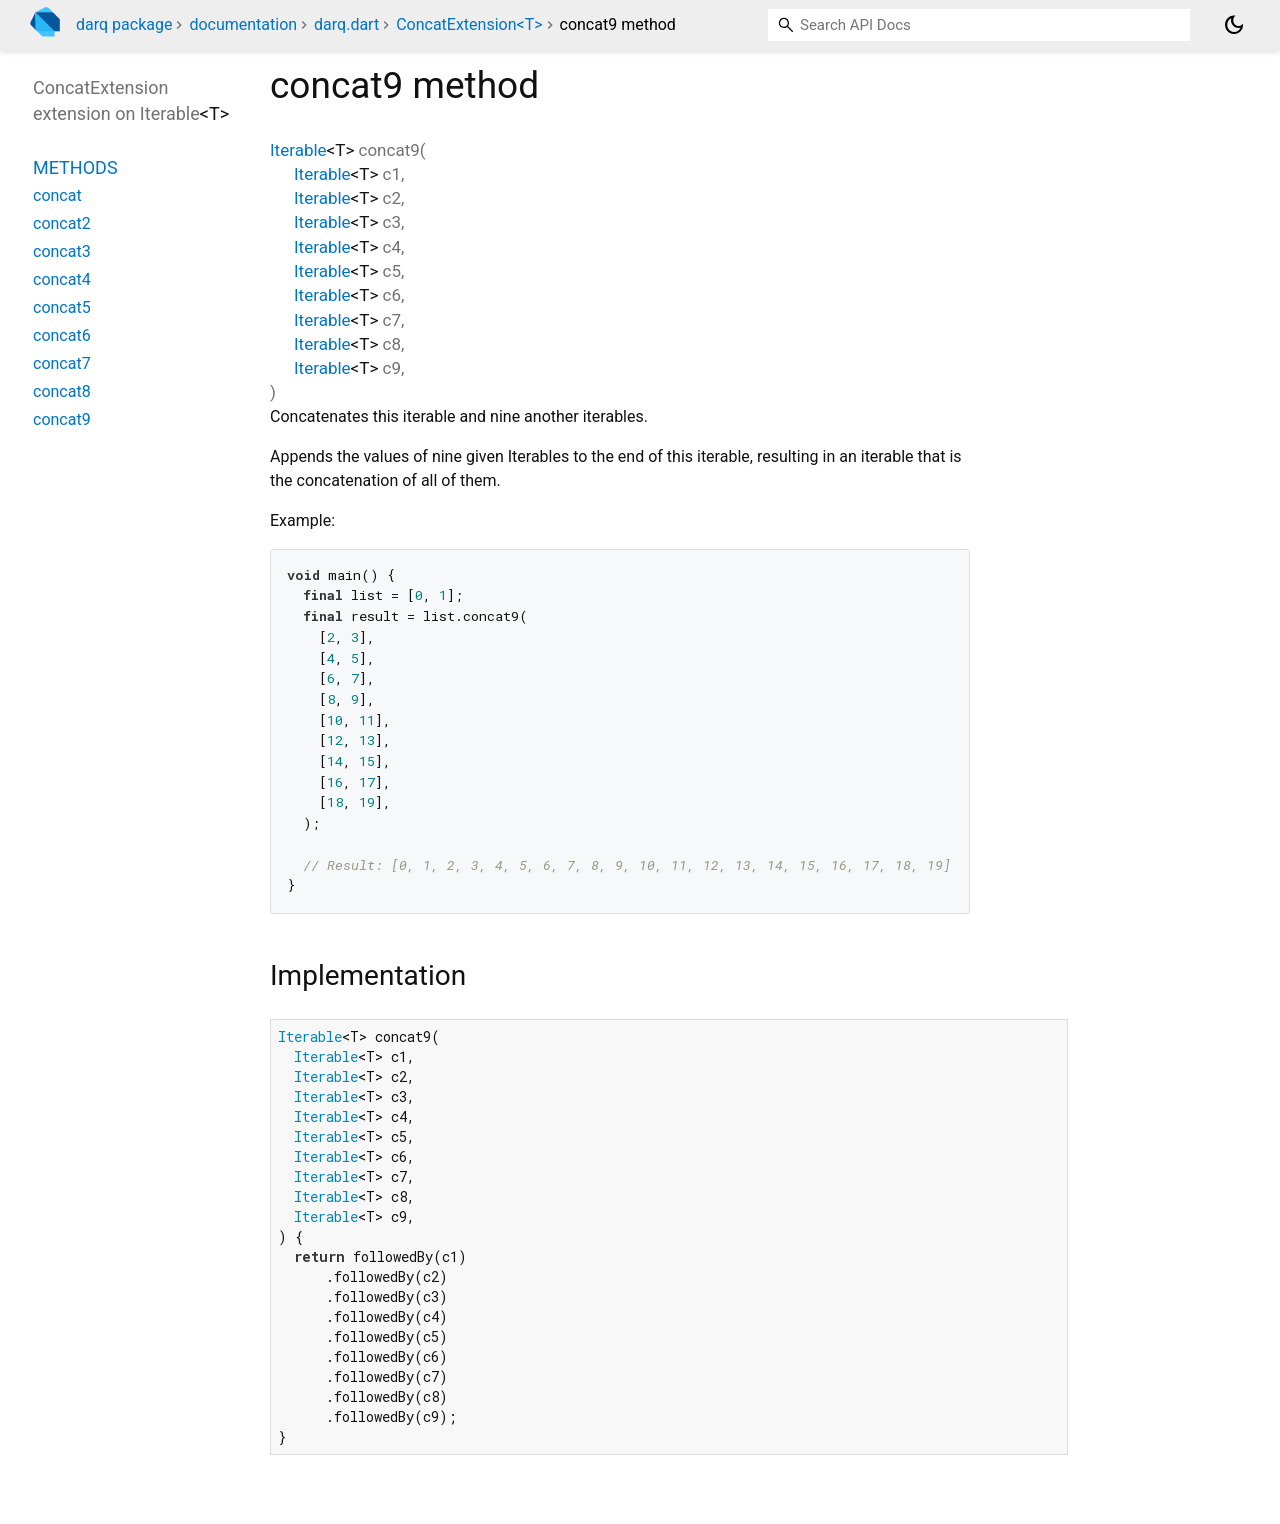 This screenshot has width=1280, height=1524. I want to click on concat6, so click(62, 335).